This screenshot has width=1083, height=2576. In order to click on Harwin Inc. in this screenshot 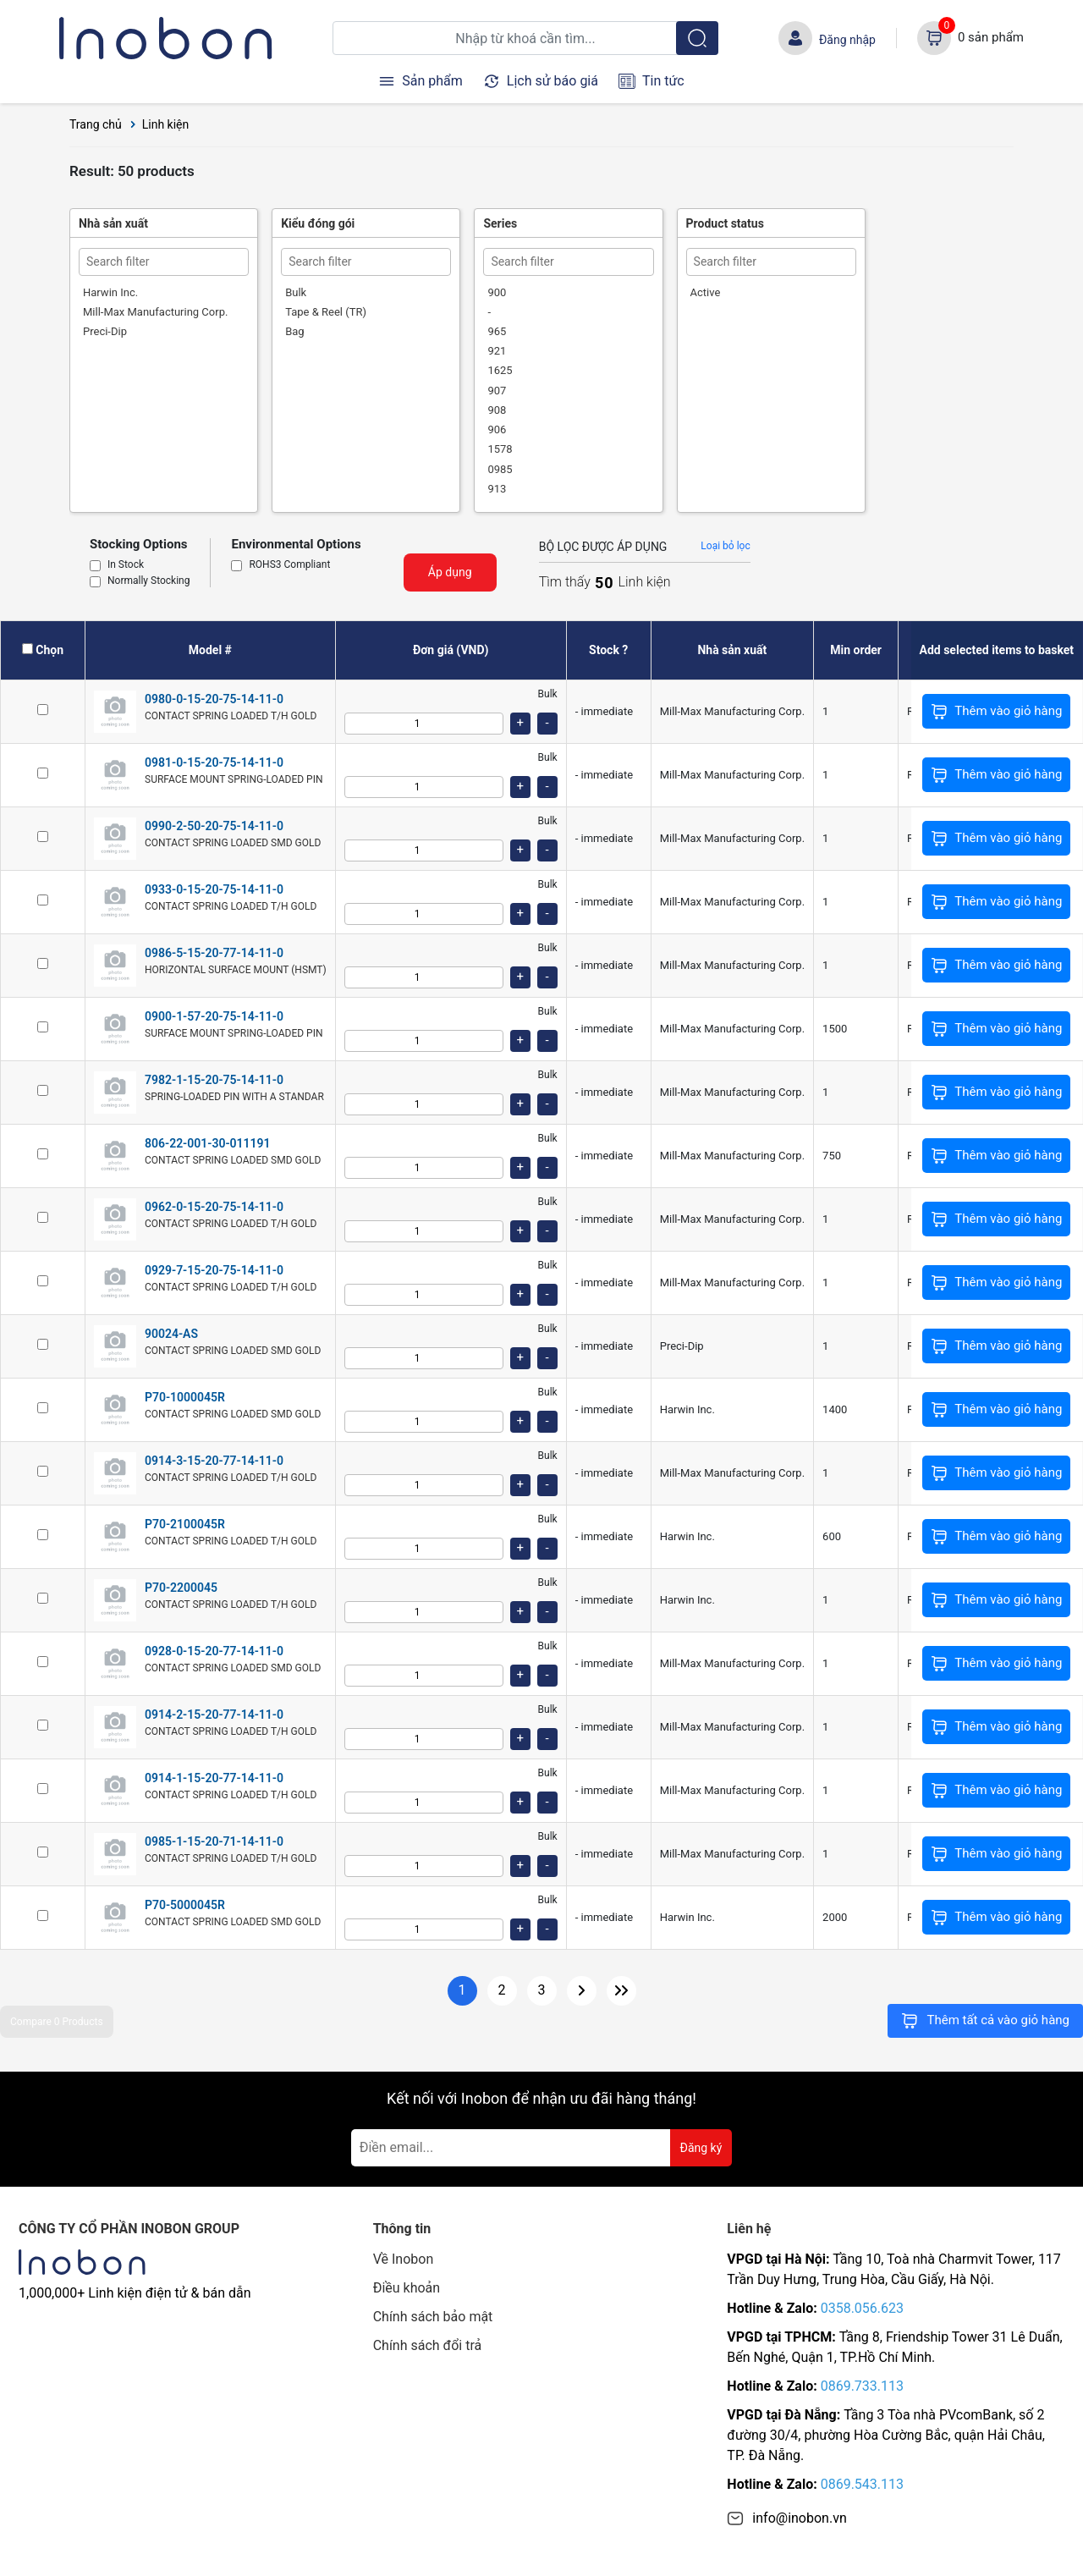, I will do `click(110, 292)`.